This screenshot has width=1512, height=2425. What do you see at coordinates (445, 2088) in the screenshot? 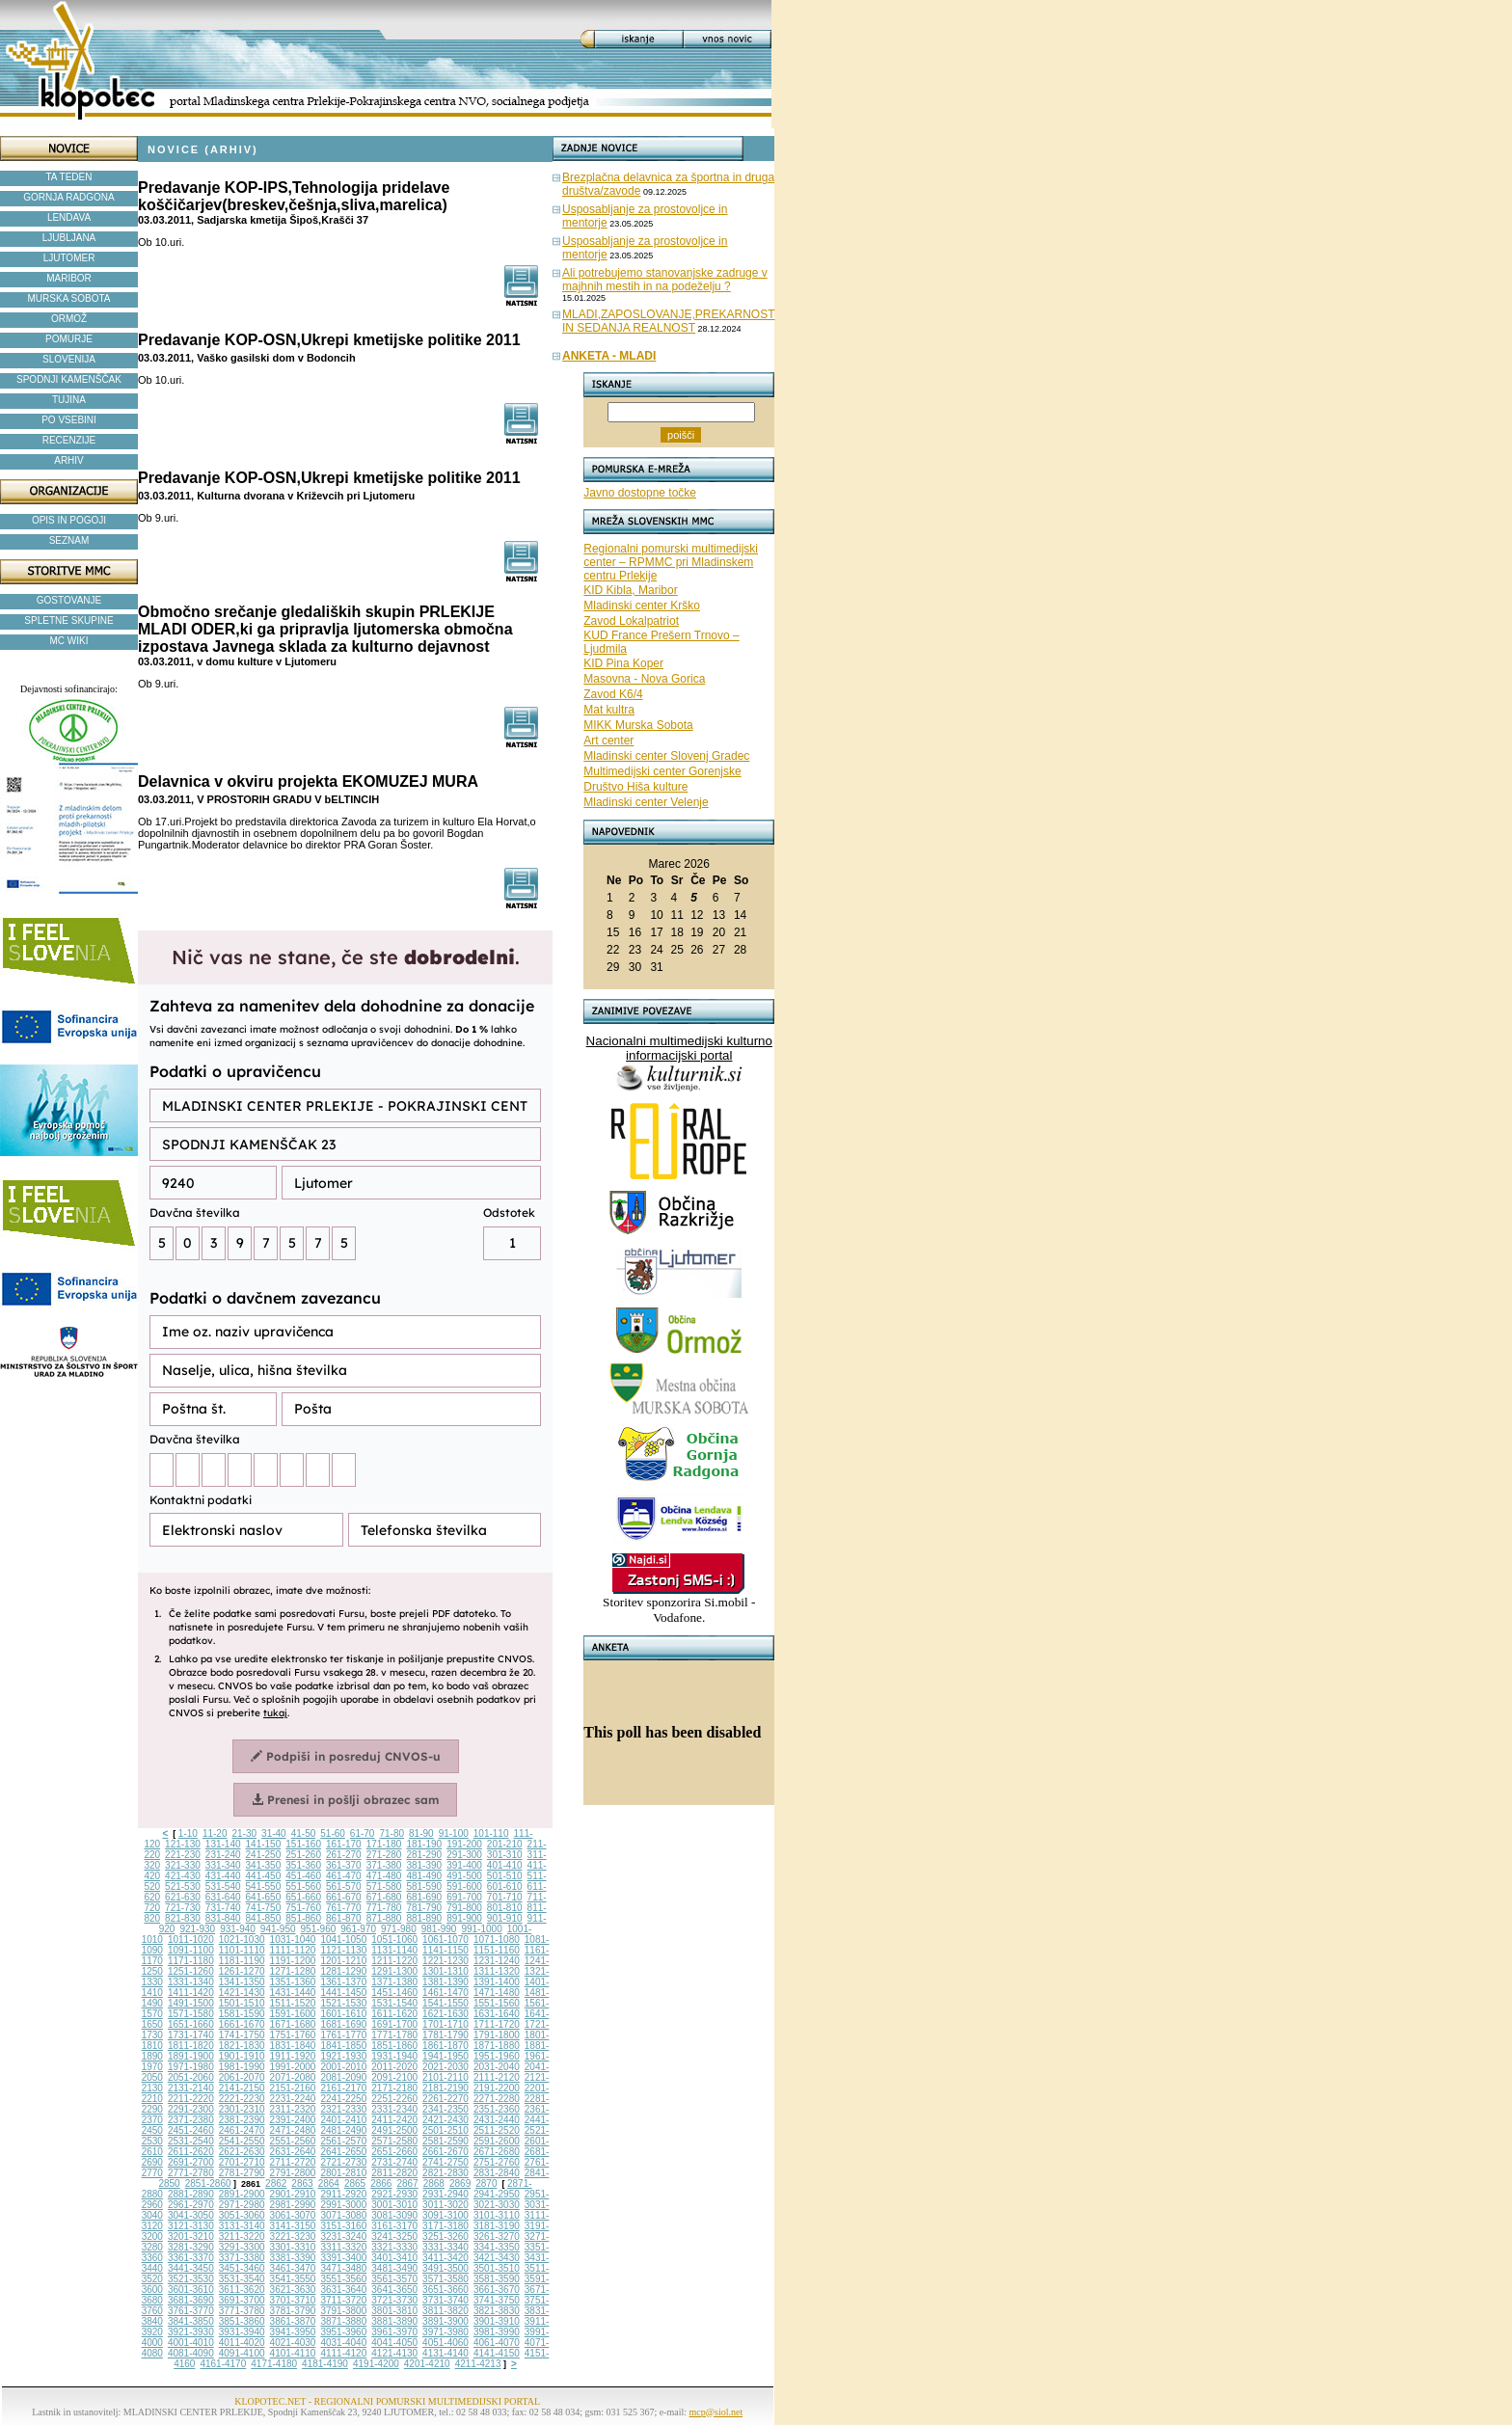
I see `2181-2190` at bounding box center [445, 2088].